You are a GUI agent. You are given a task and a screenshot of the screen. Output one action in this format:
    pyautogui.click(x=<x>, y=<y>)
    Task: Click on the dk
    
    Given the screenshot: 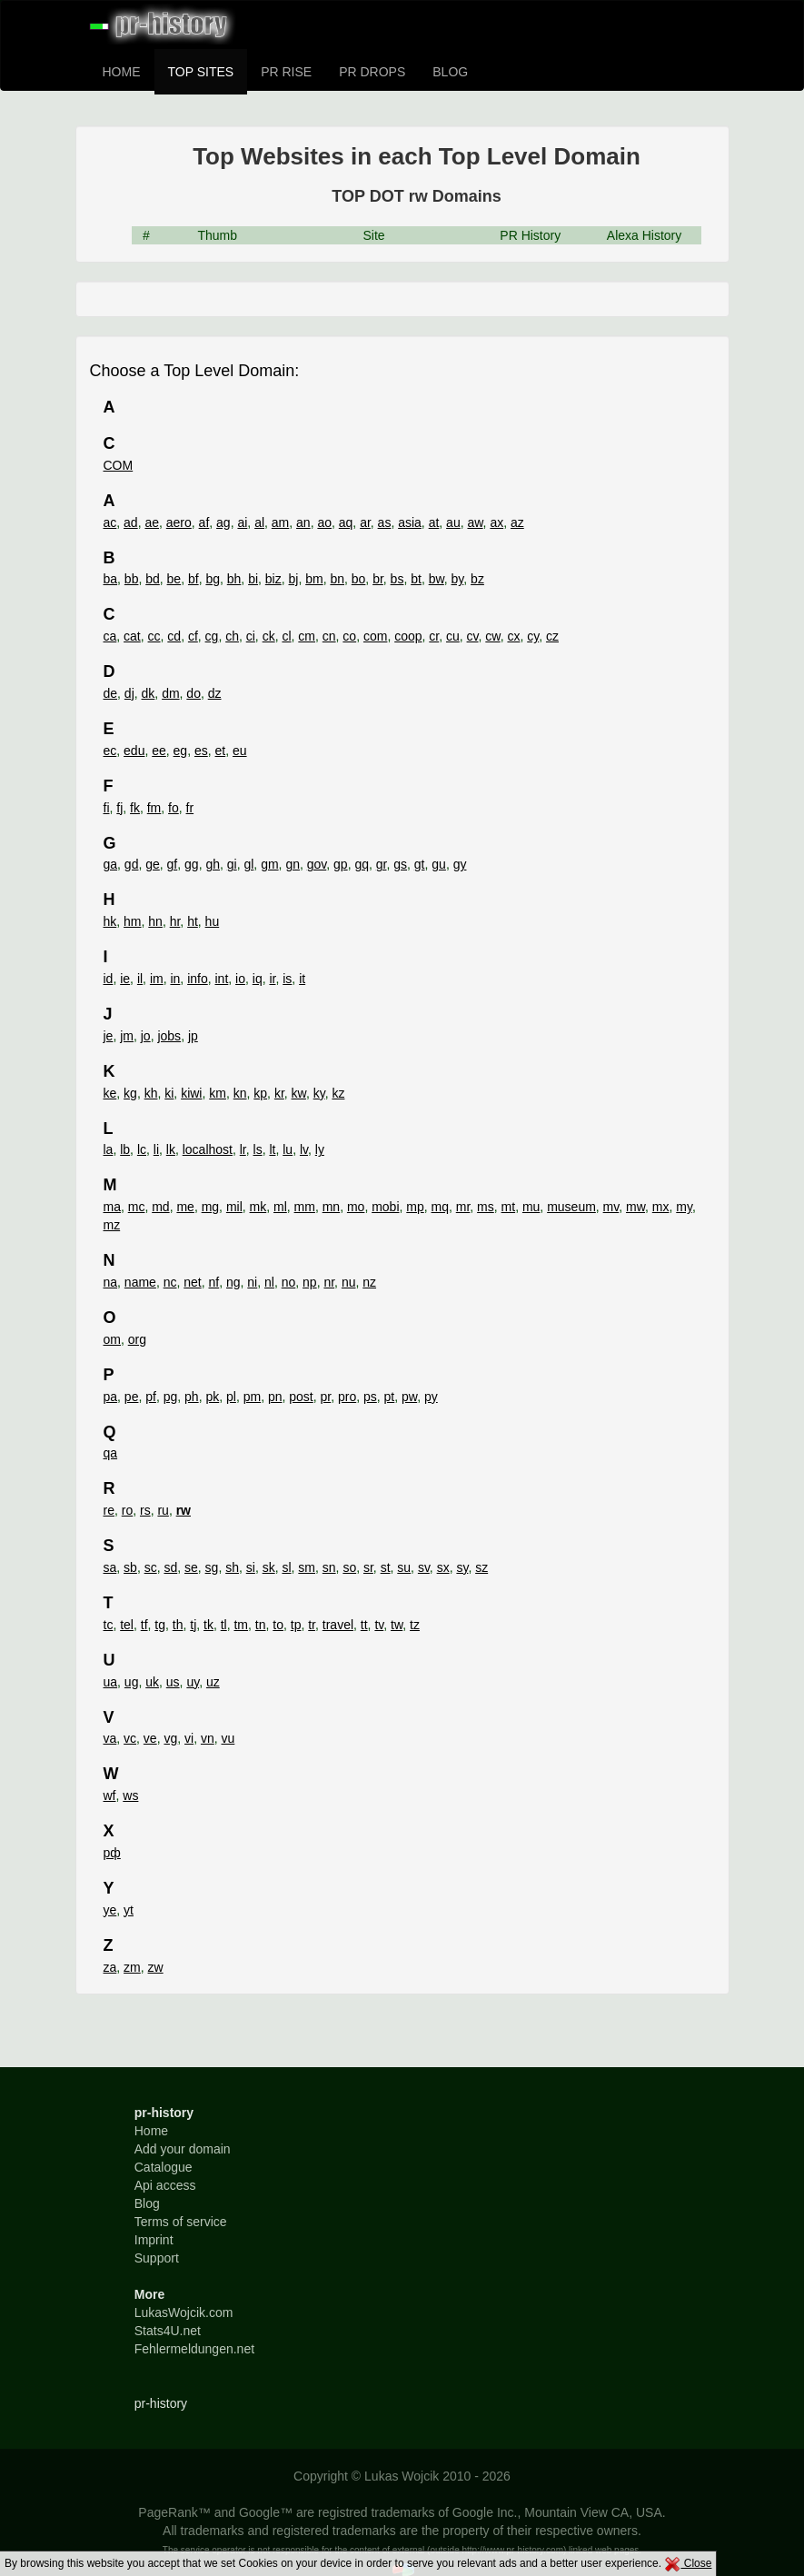 What is the action you would take?
    pyautogui.click(x=148, y=693)
    